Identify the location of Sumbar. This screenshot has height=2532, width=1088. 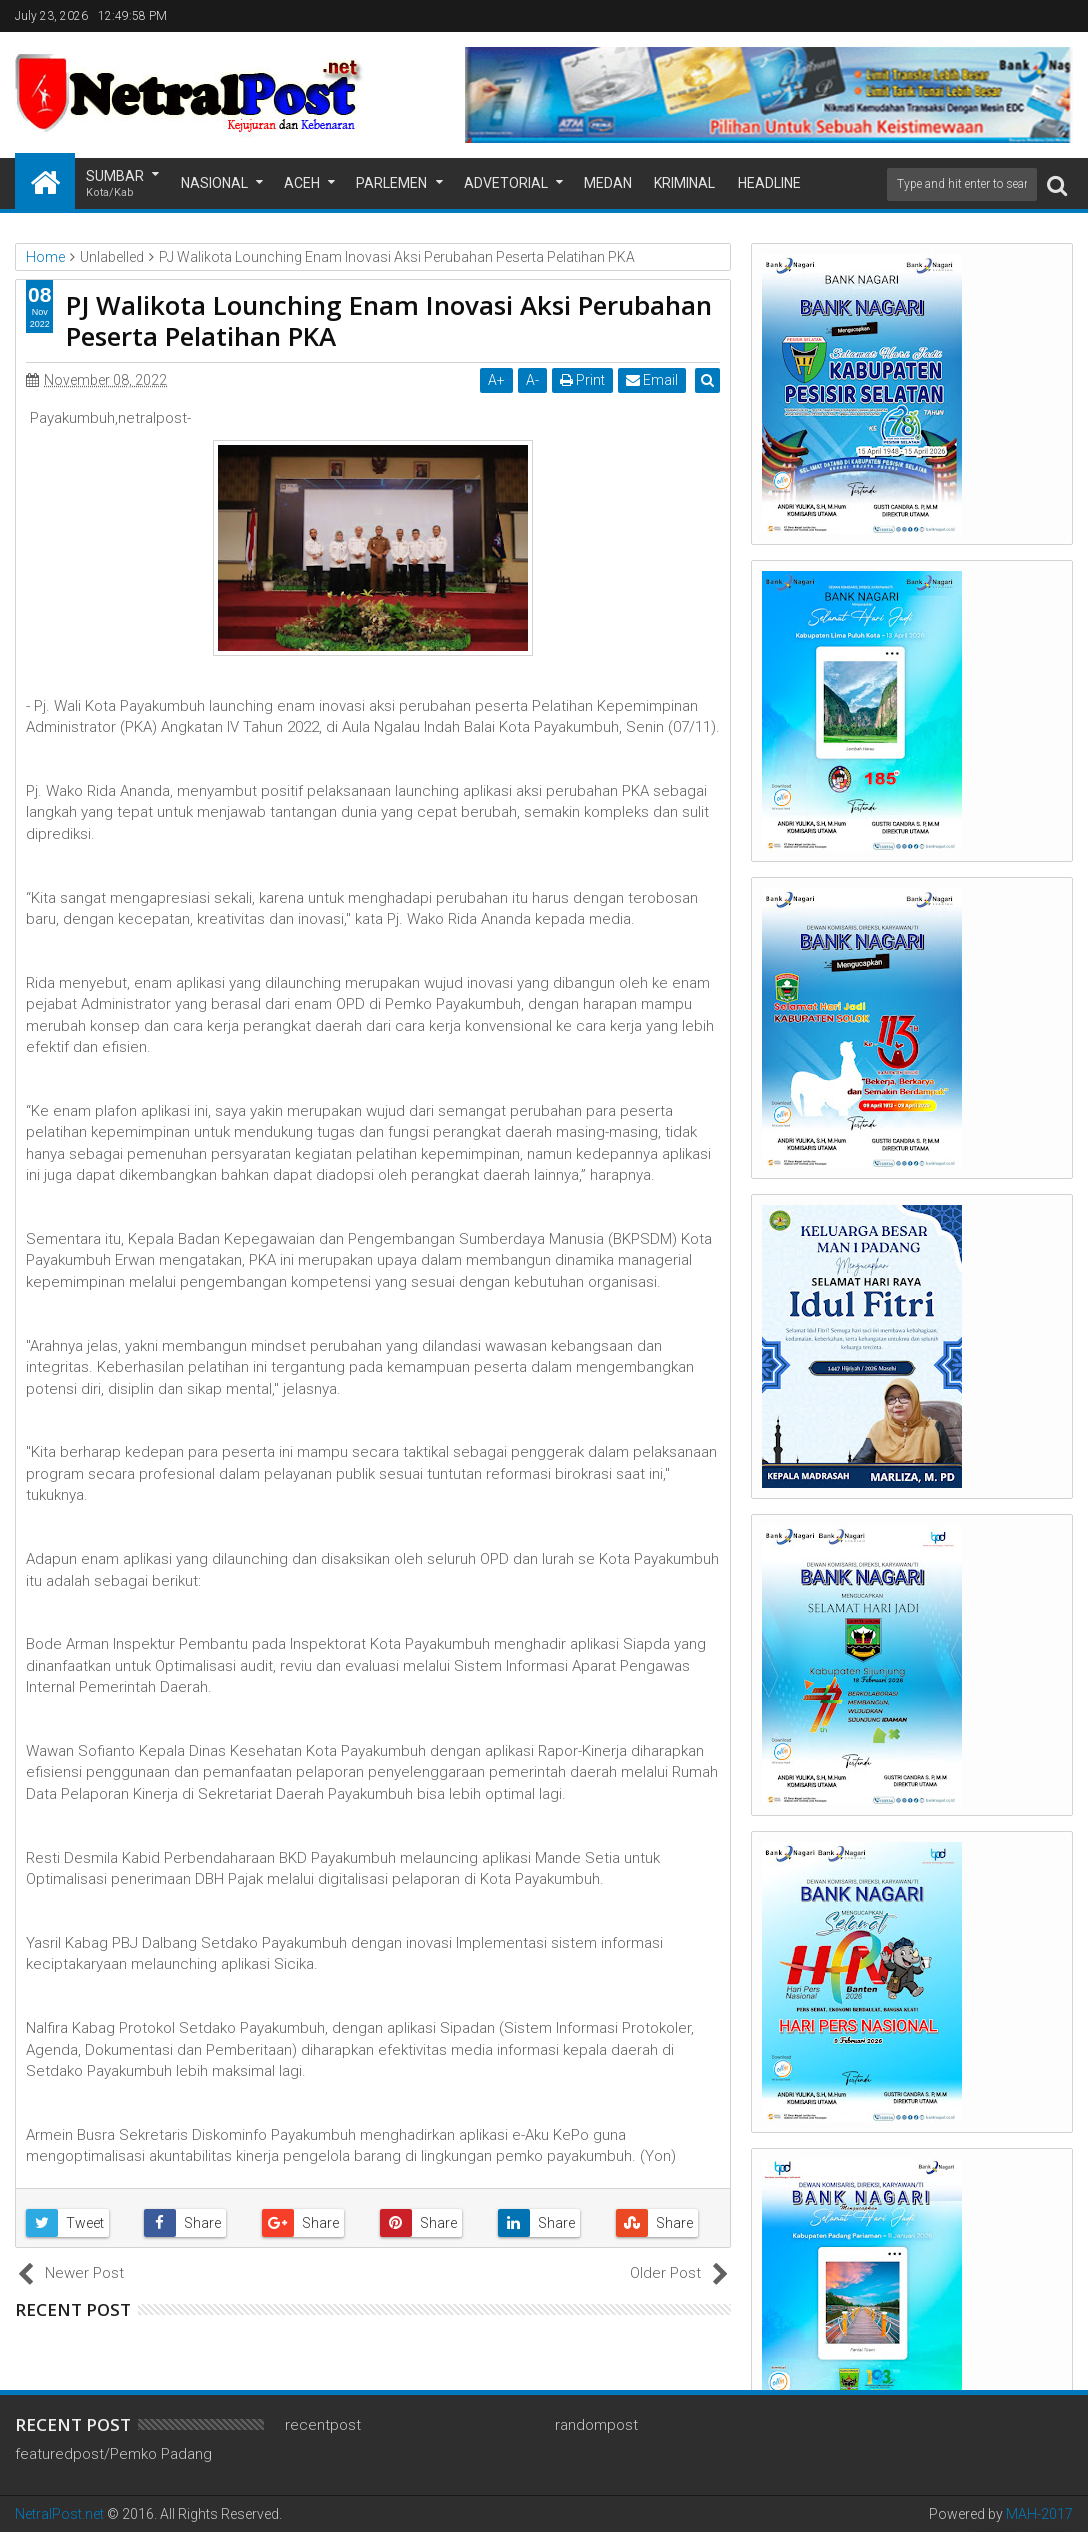
(115, 184).